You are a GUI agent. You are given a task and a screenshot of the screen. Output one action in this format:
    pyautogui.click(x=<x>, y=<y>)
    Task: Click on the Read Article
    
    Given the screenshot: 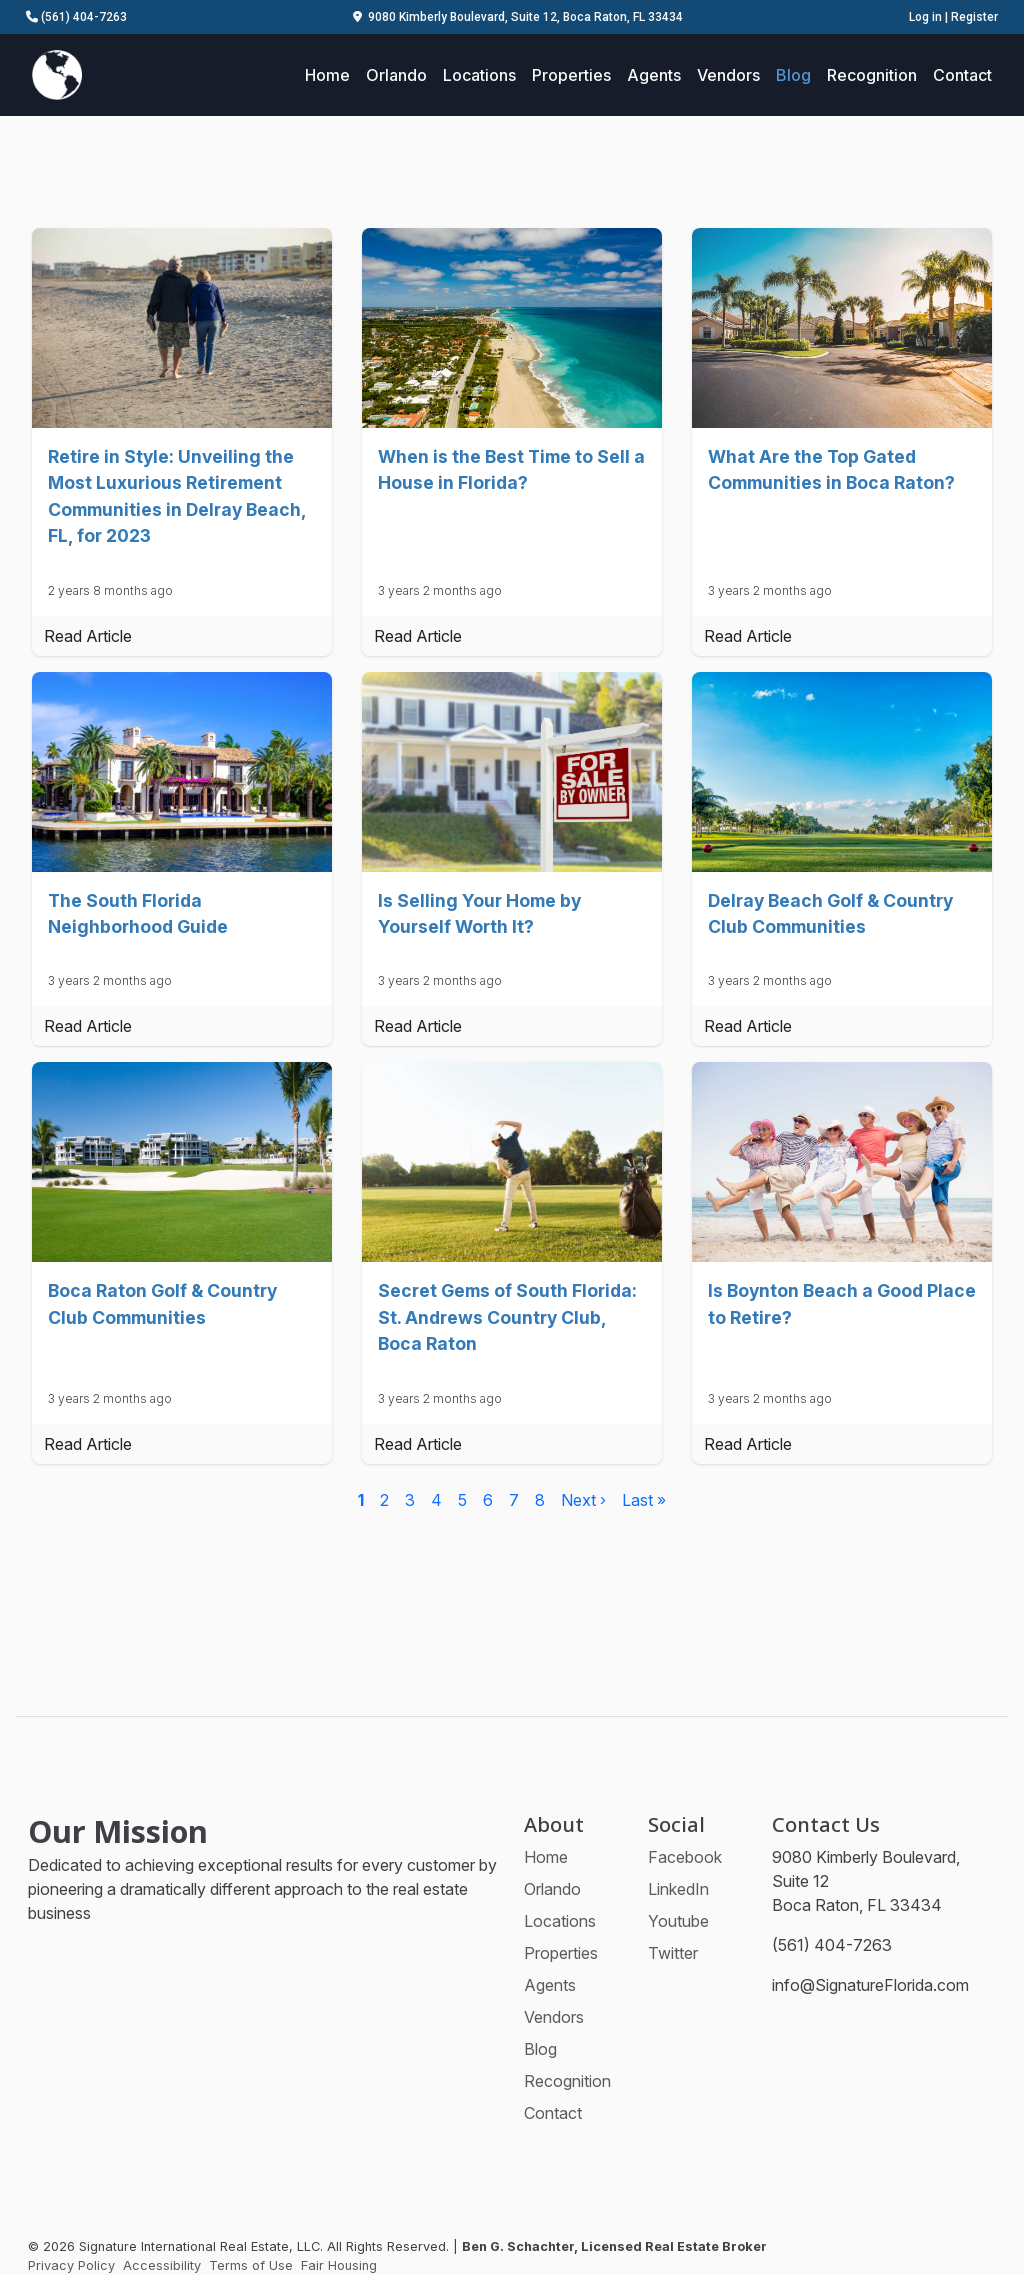 What is the action you would take?
    pyautogui.click(x=88, y=636)
    